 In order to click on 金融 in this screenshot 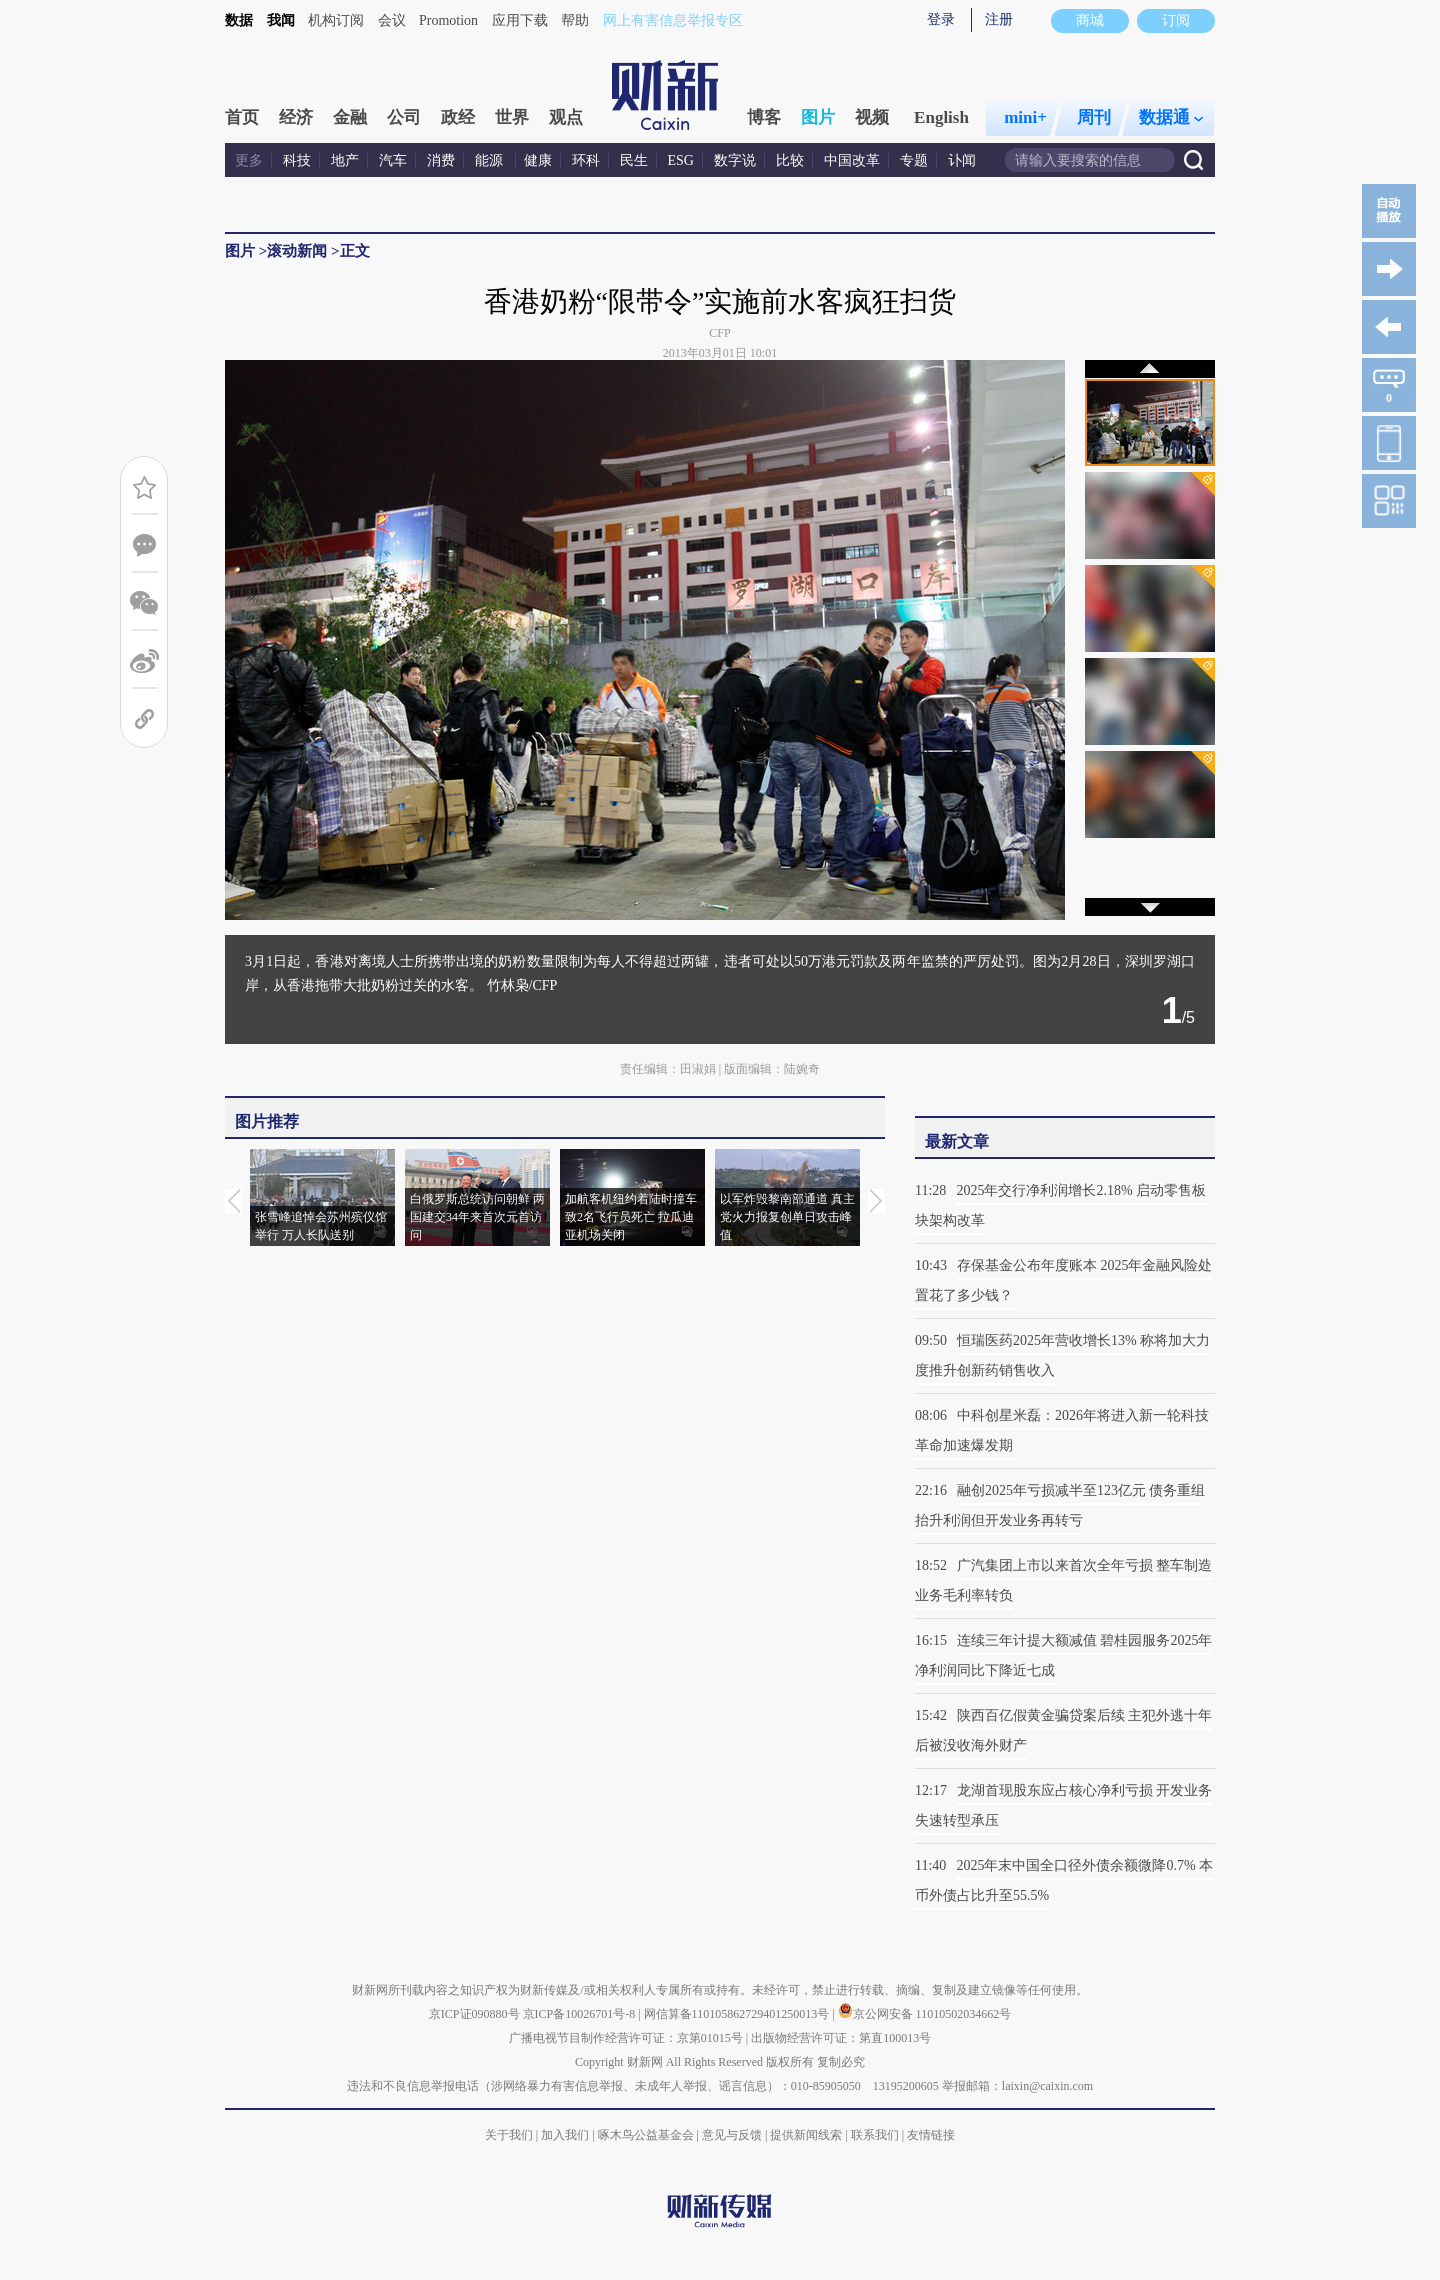, I will do `click(350, 117)`.